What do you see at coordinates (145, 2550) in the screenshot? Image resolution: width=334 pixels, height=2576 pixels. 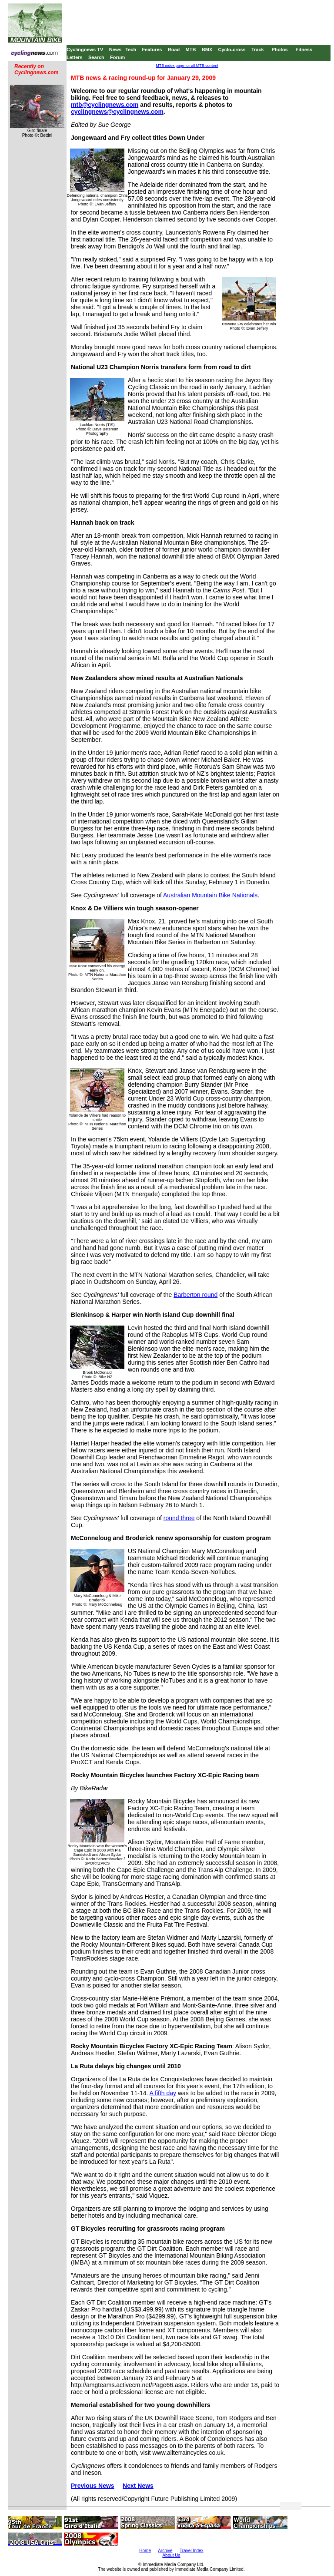 I see `Home` at bounding box center [145, 2550].